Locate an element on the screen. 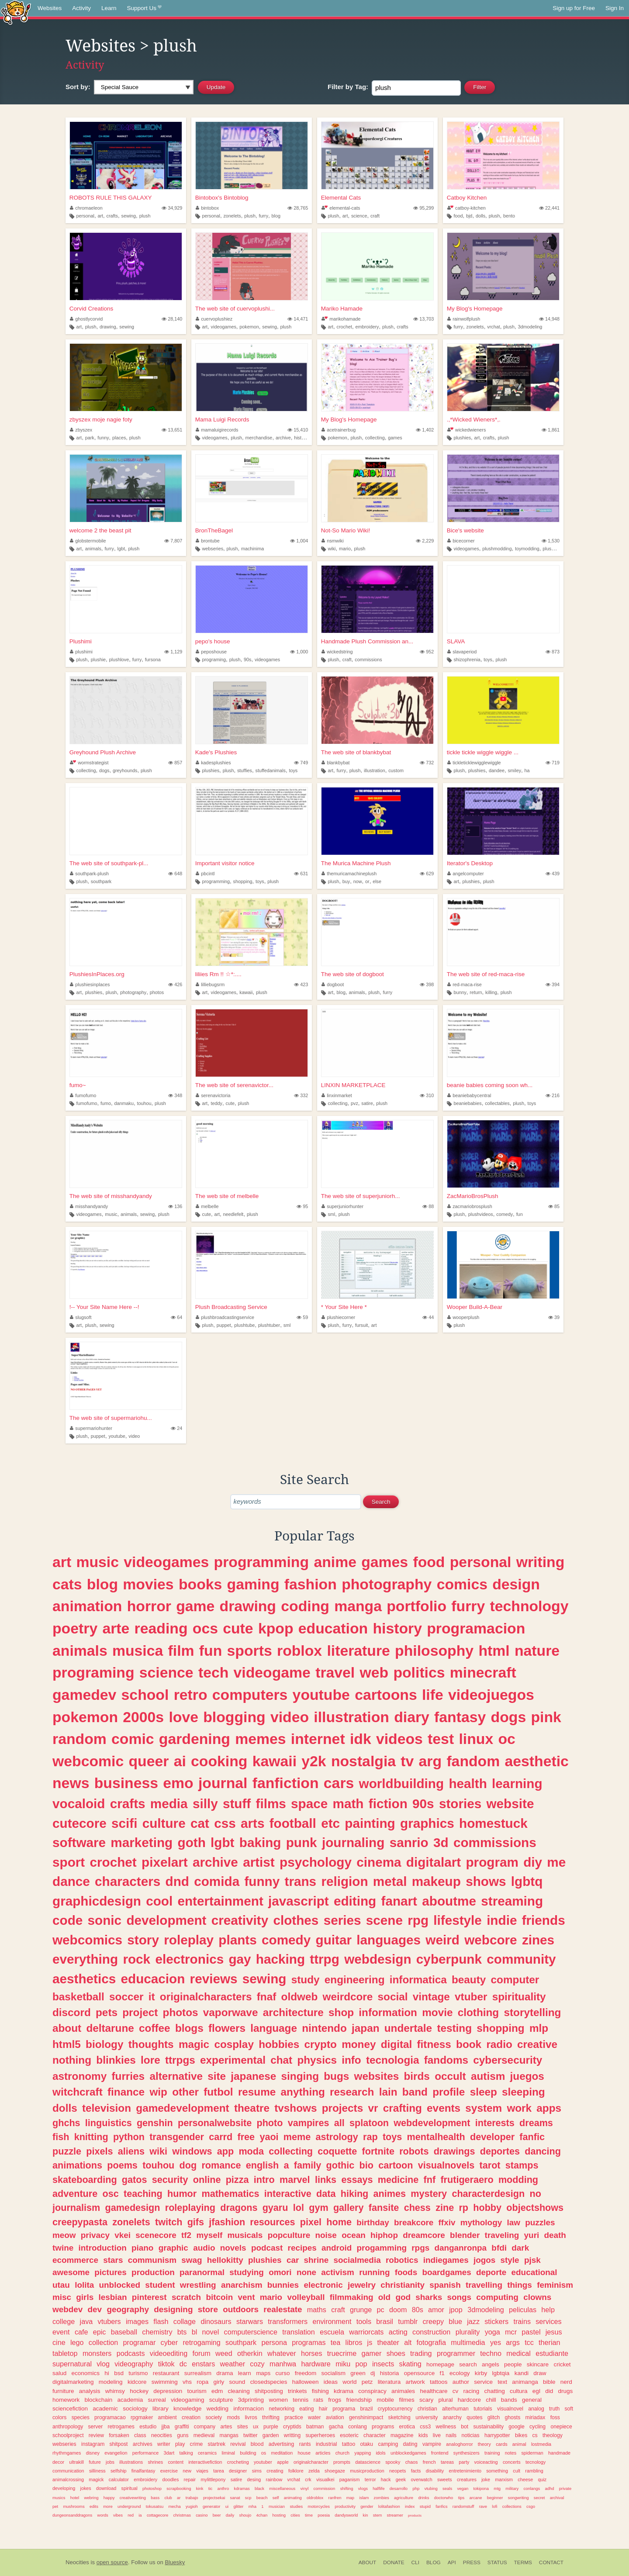  nature is located at coordinates (537, 1650).